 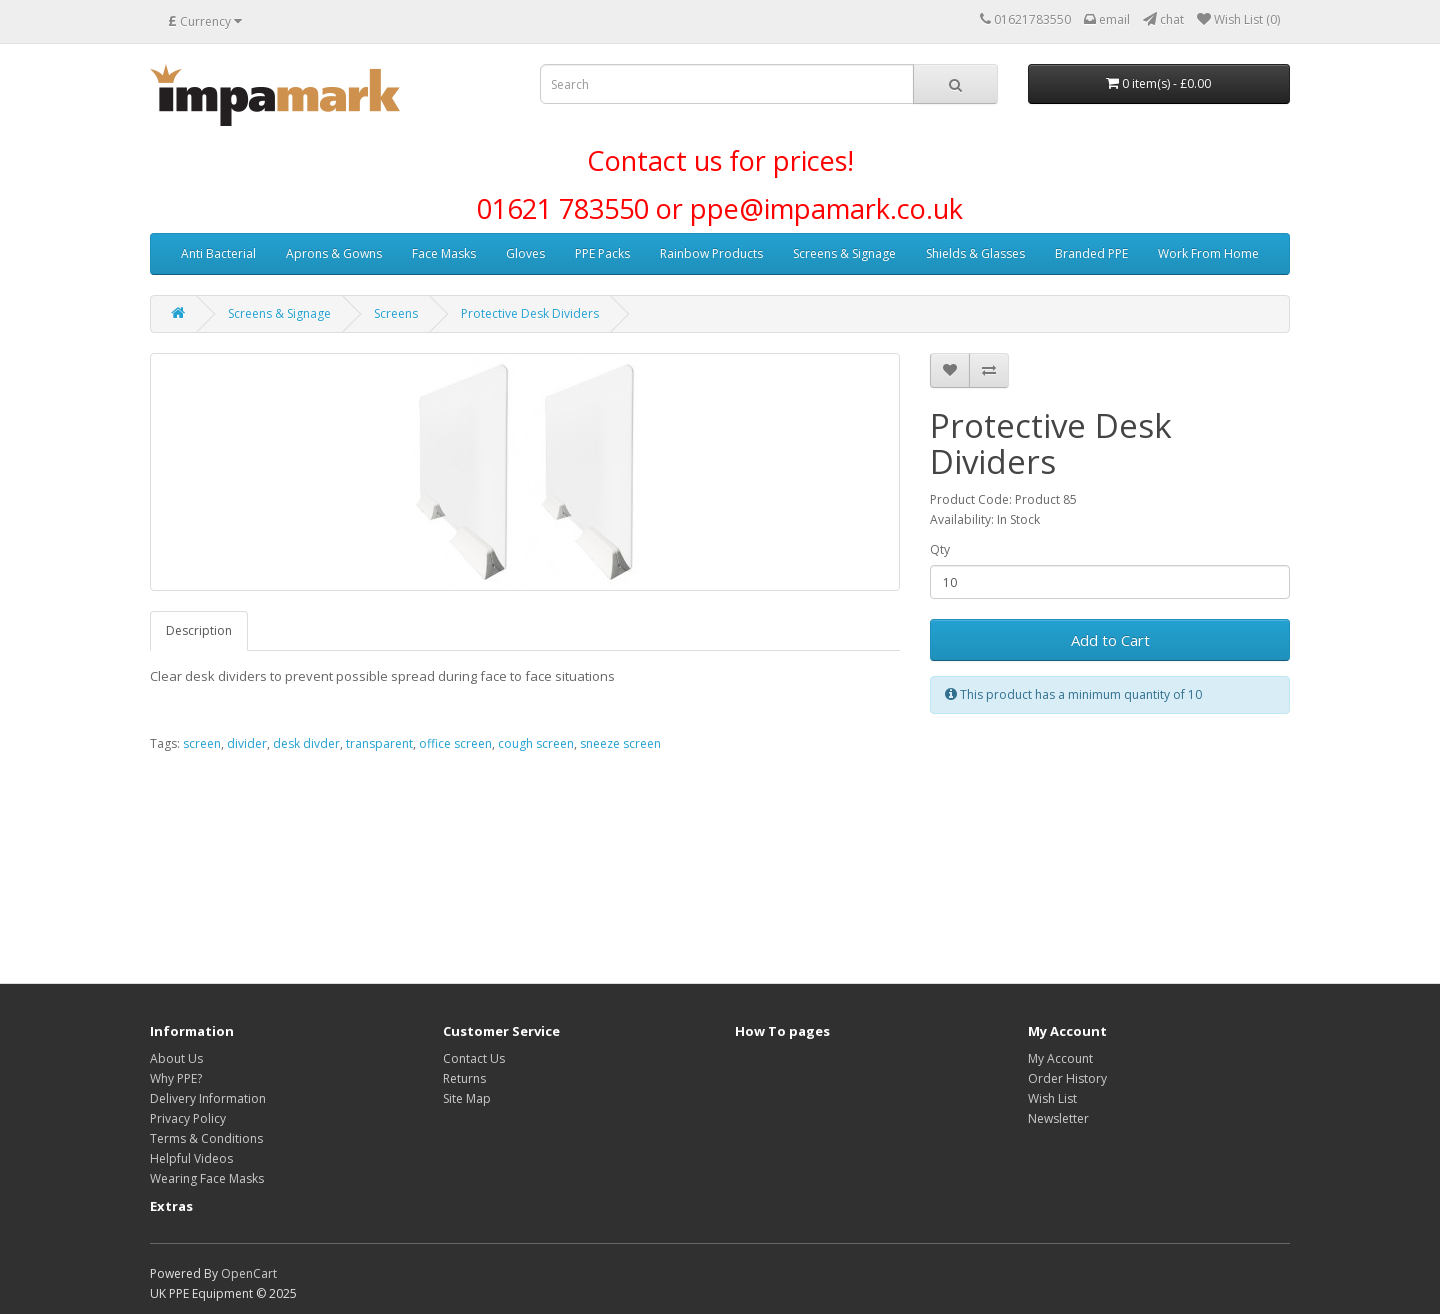 I want to click on Privacy Policy, so click(x=188, y=1118).